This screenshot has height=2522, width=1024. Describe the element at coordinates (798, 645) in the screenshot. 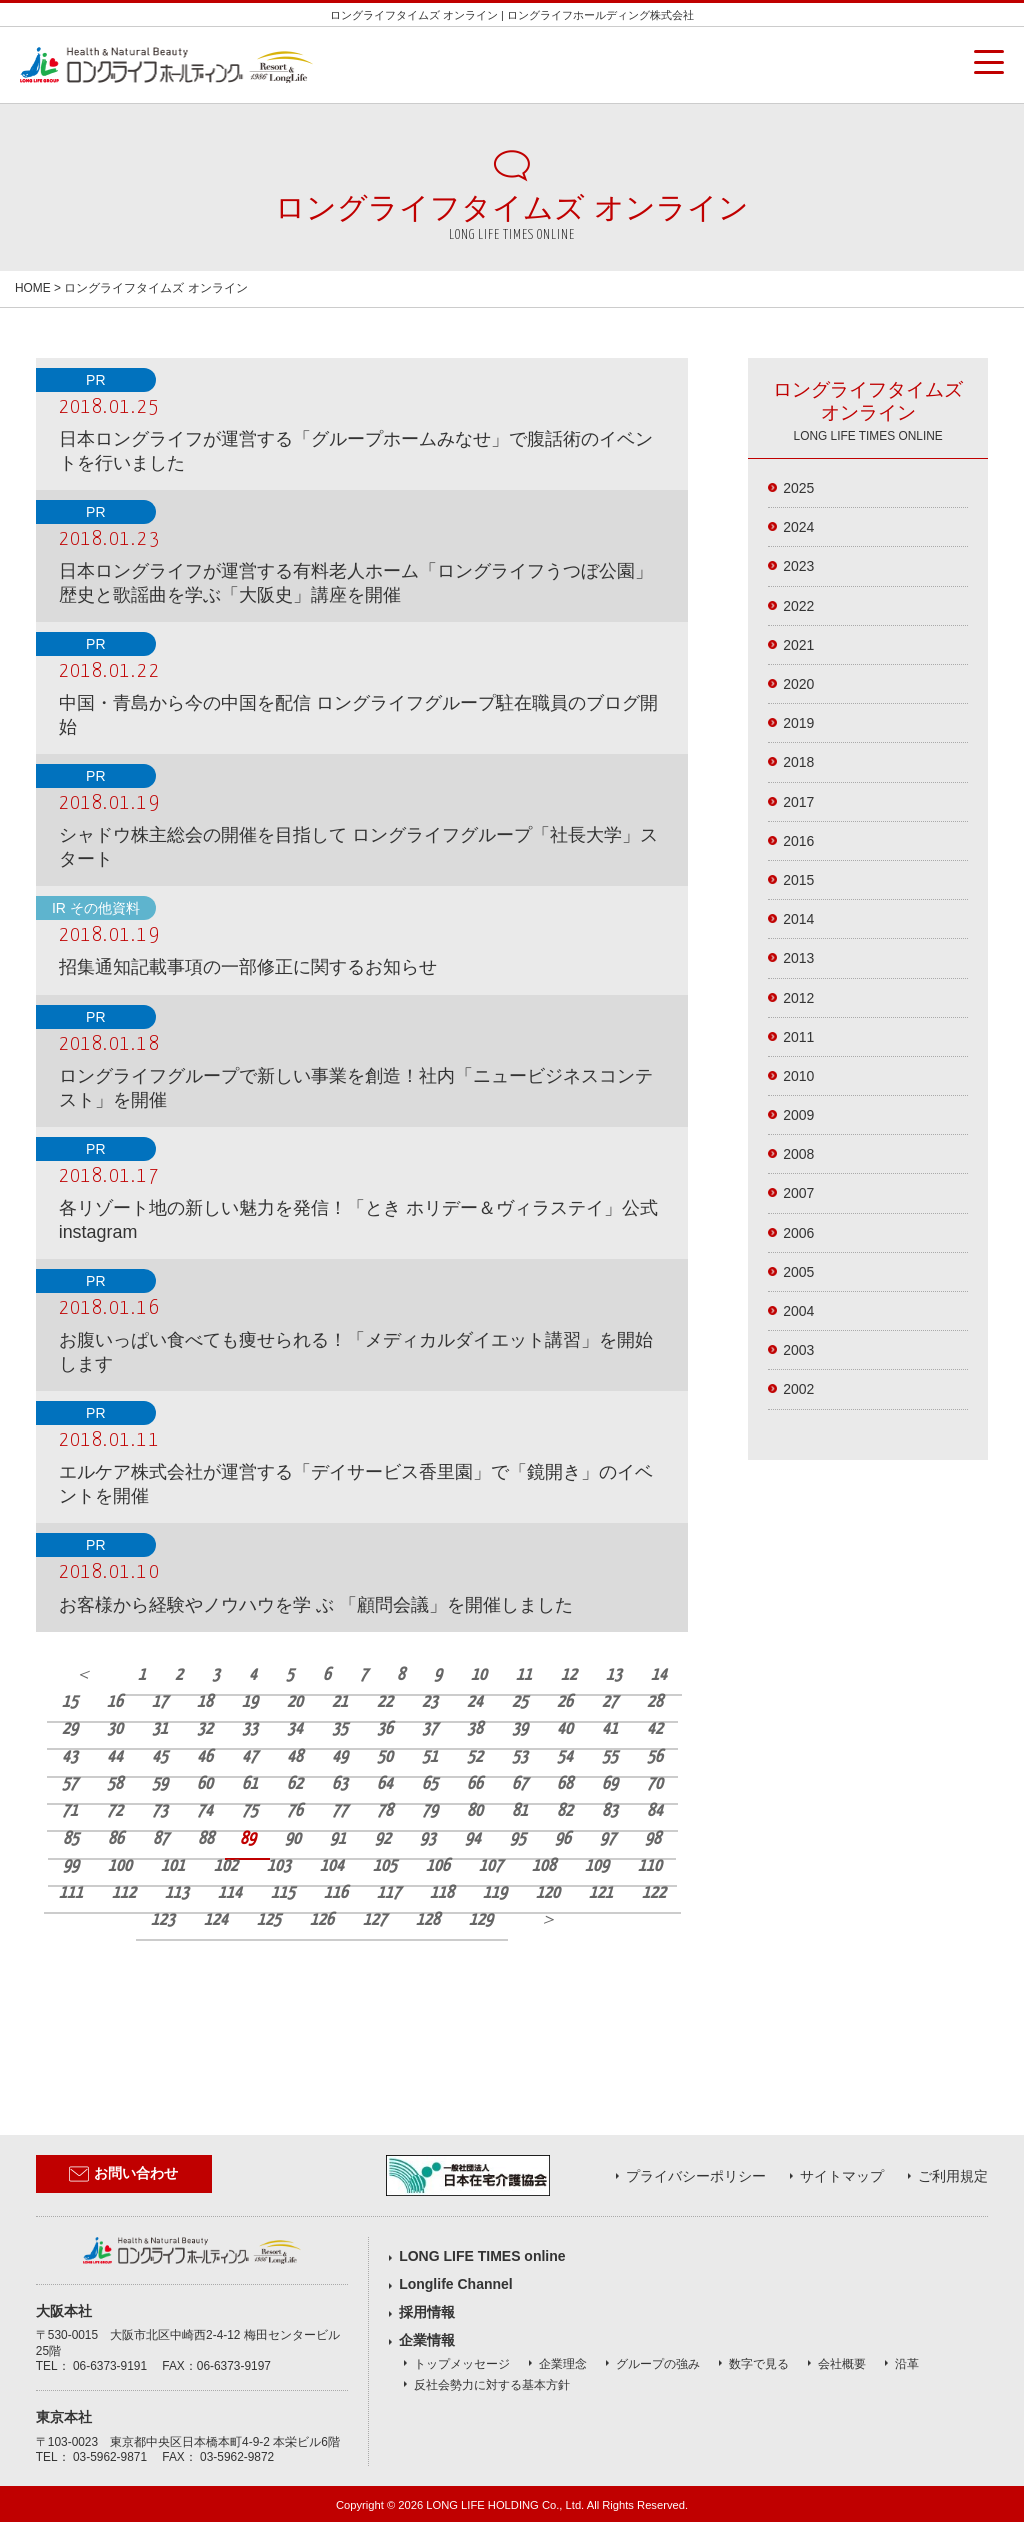

I see `2021` at that location.